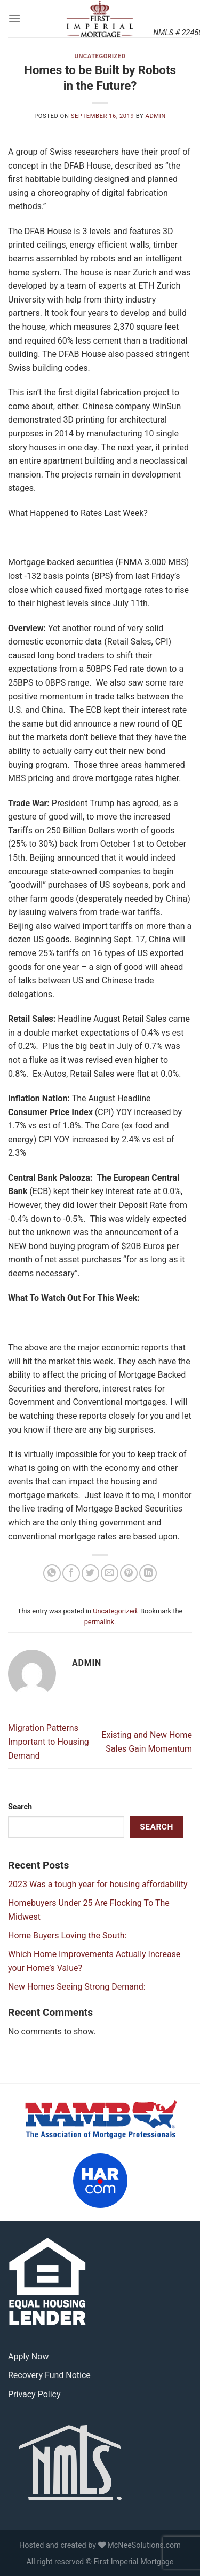  Describe the element at coordinates (156, 116) in the screenshot. I see `admin` at that location.